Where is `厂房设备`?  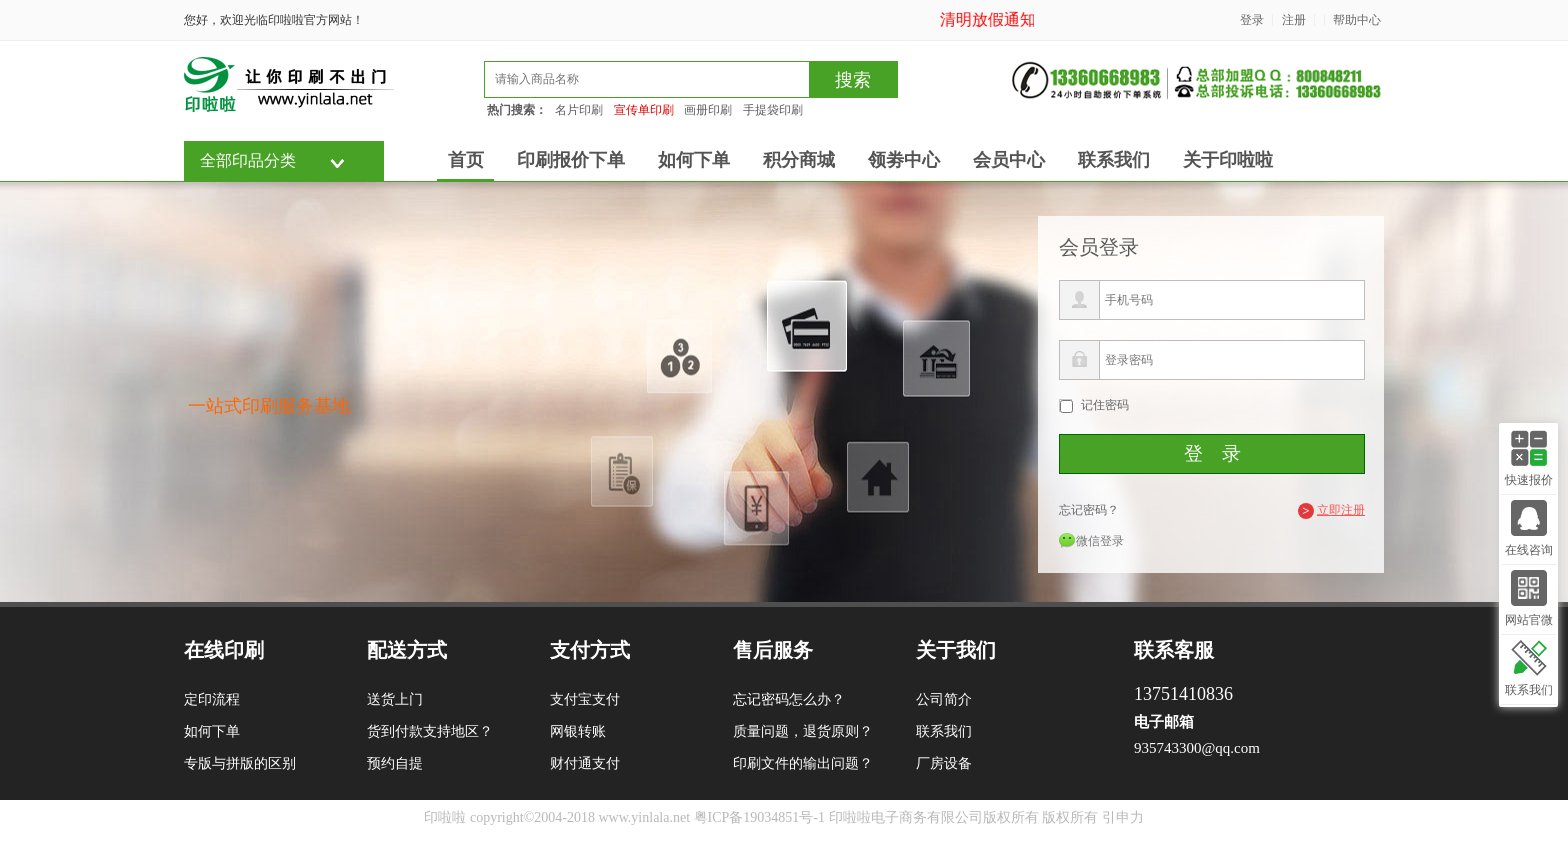
厂房设备 is located at coordinates (944, 763).